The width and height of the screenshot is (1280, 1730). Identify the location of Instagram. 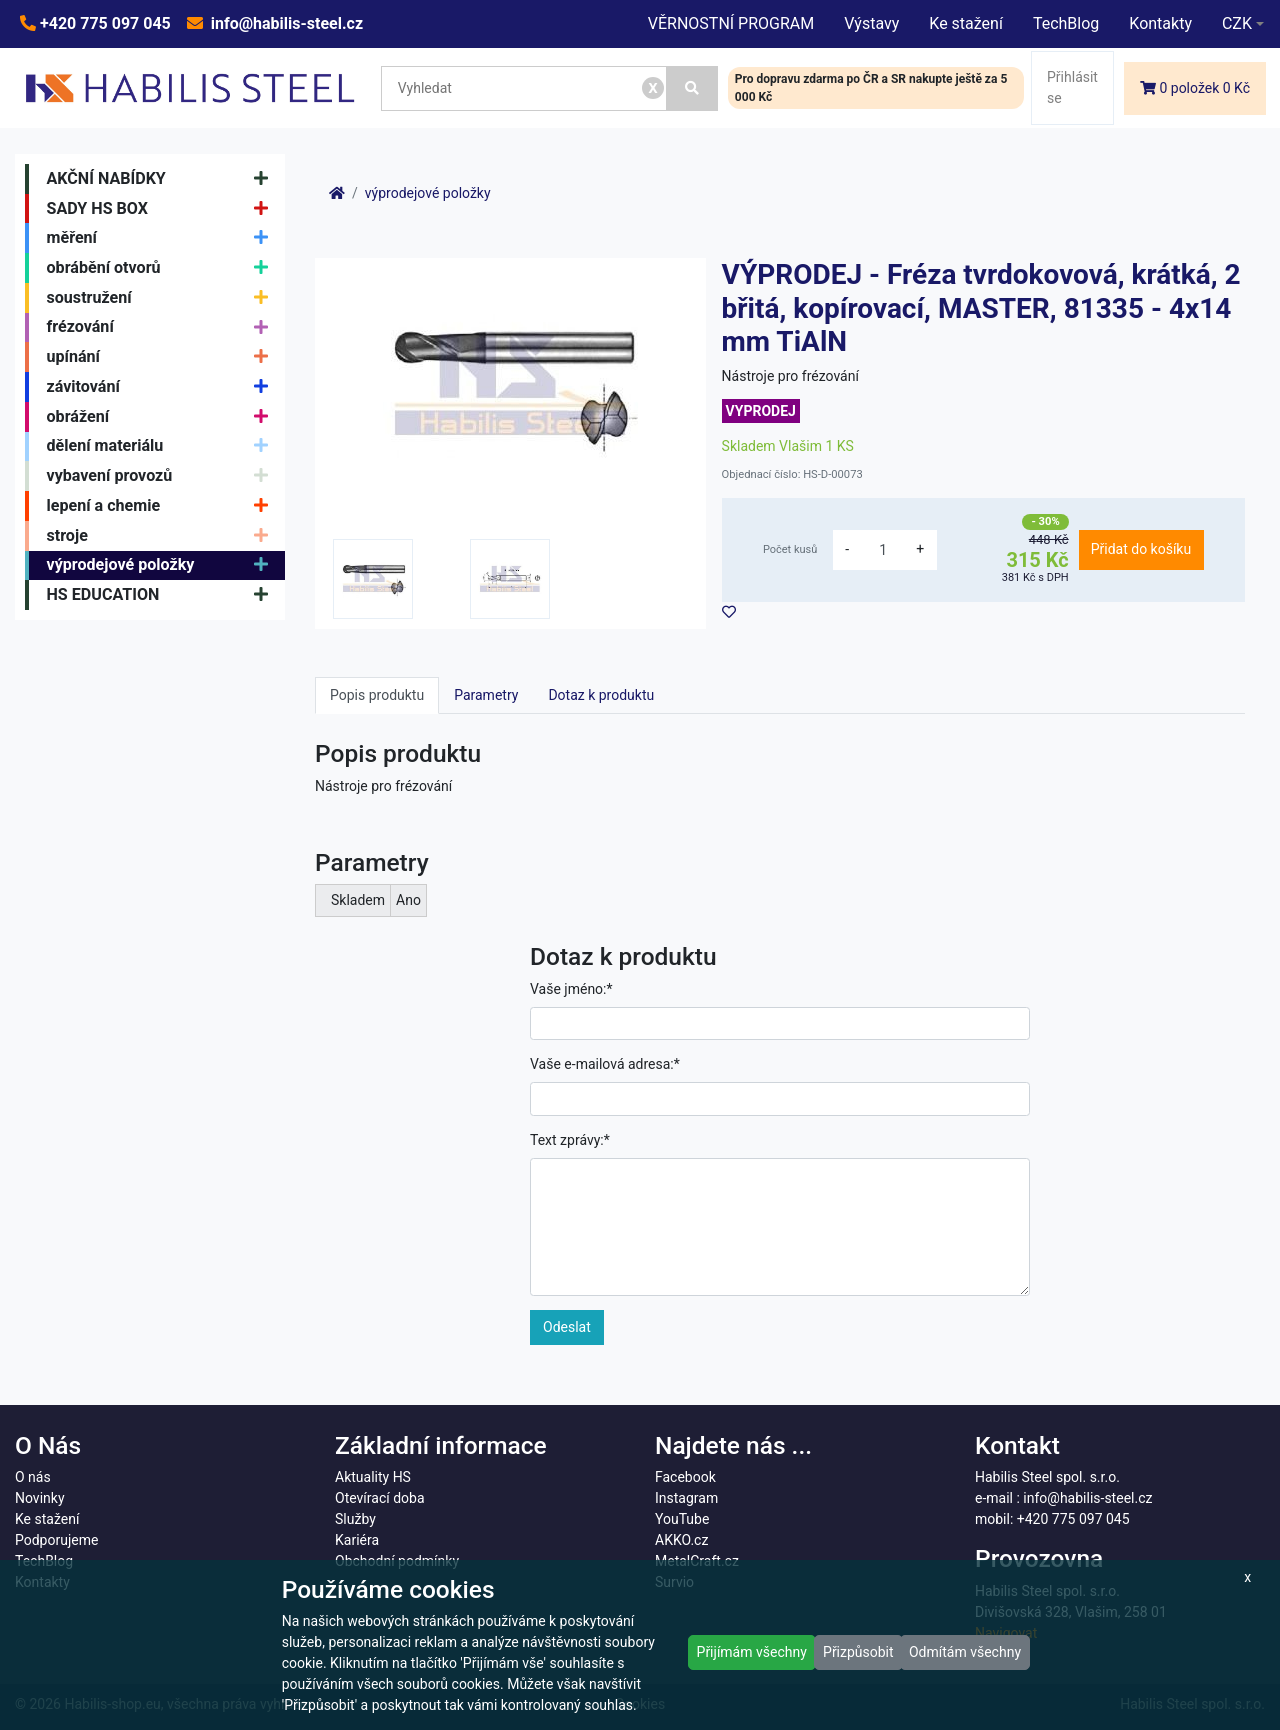
(686, 1498).